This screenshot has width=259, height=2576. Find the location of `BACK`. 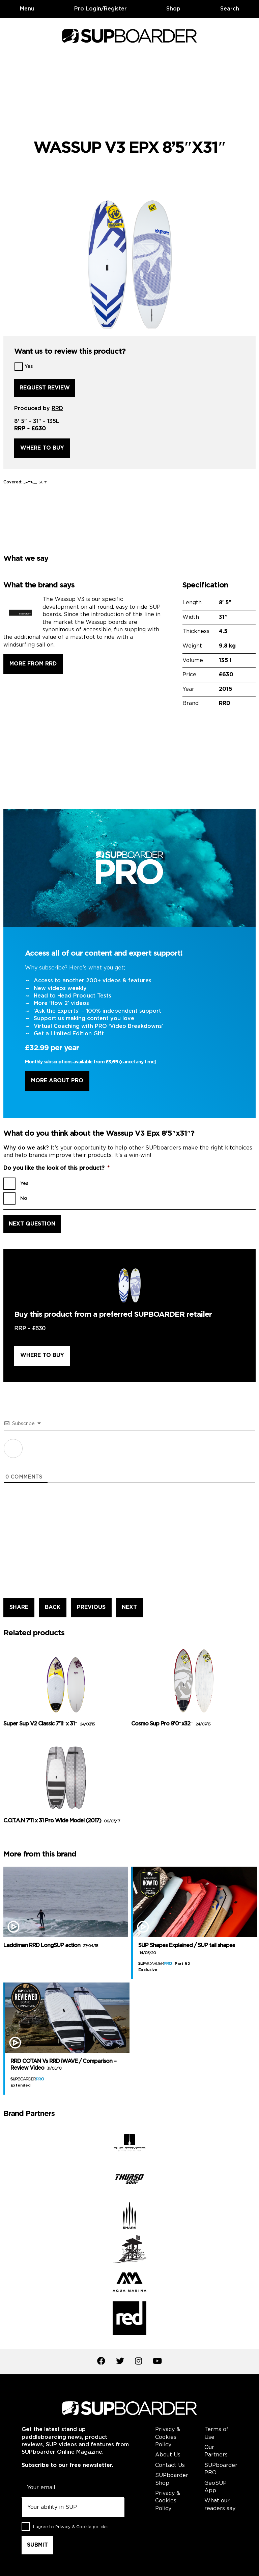

BACK is located at coordinates (52, 1607).